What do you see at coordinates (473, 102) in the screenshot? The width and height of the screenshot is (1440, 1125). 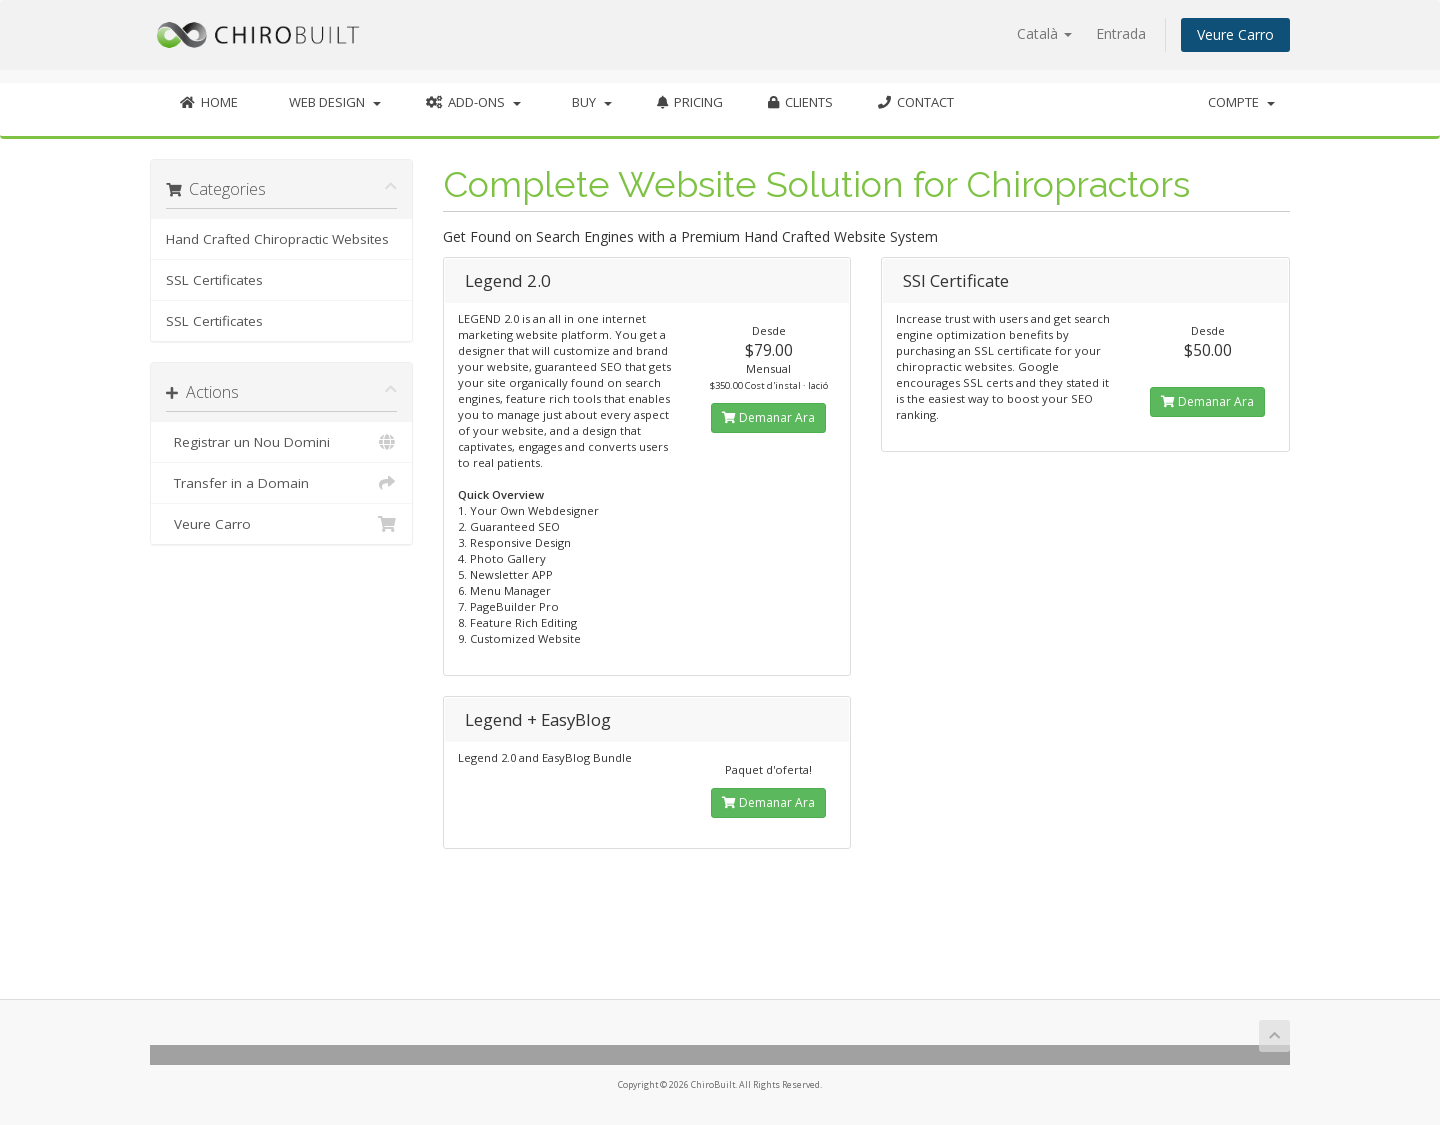 I see `Add-Ons` at bounding box center [473, 102].